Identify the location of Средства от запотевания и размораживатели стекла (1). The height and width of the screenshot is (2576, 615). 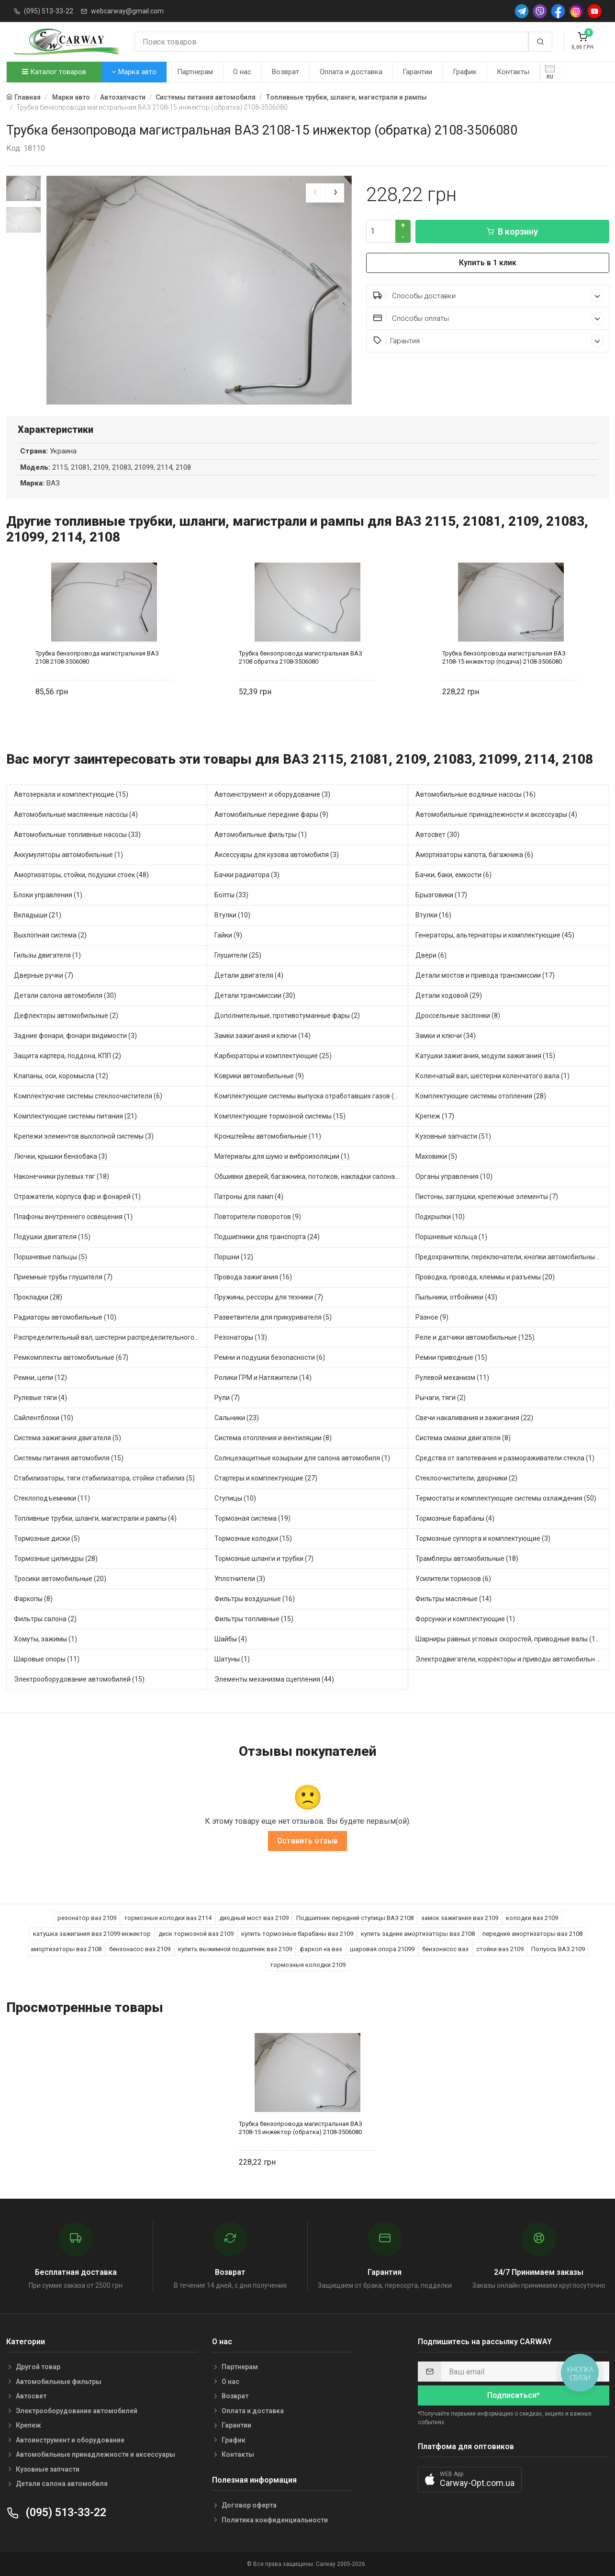
(504, 1458).